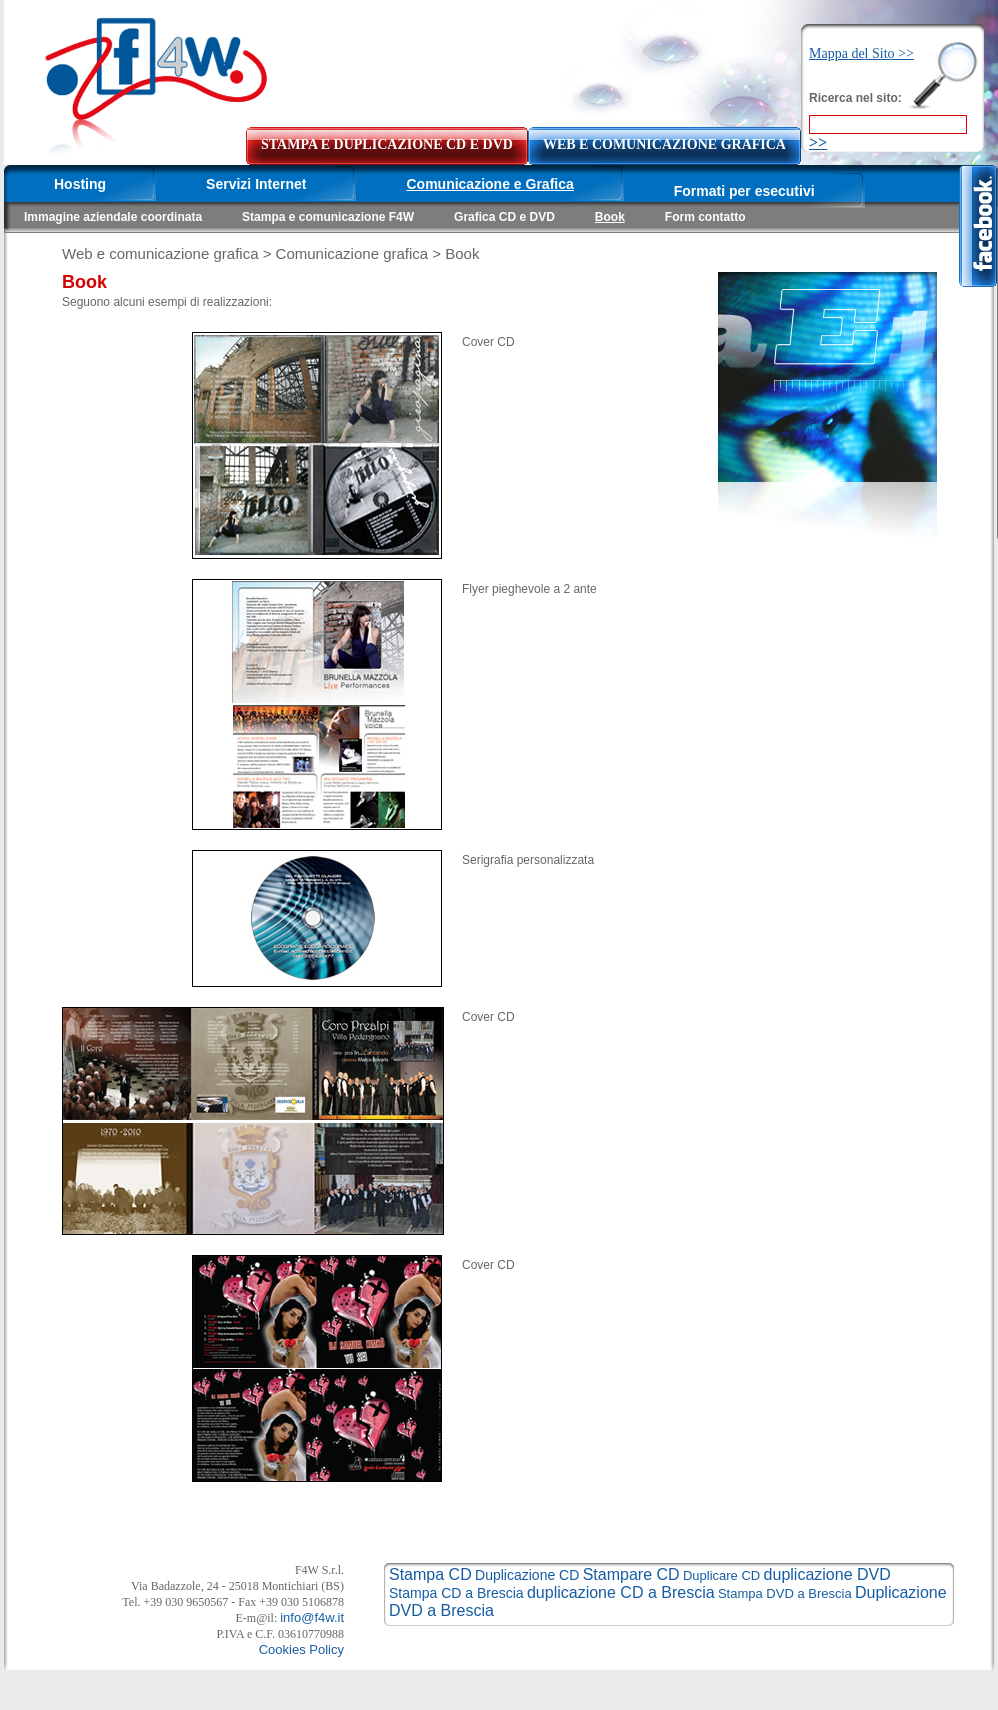  Describe the element at coordinates (256, 184) in the screenshot. I see `Servizi Internet` at that location.